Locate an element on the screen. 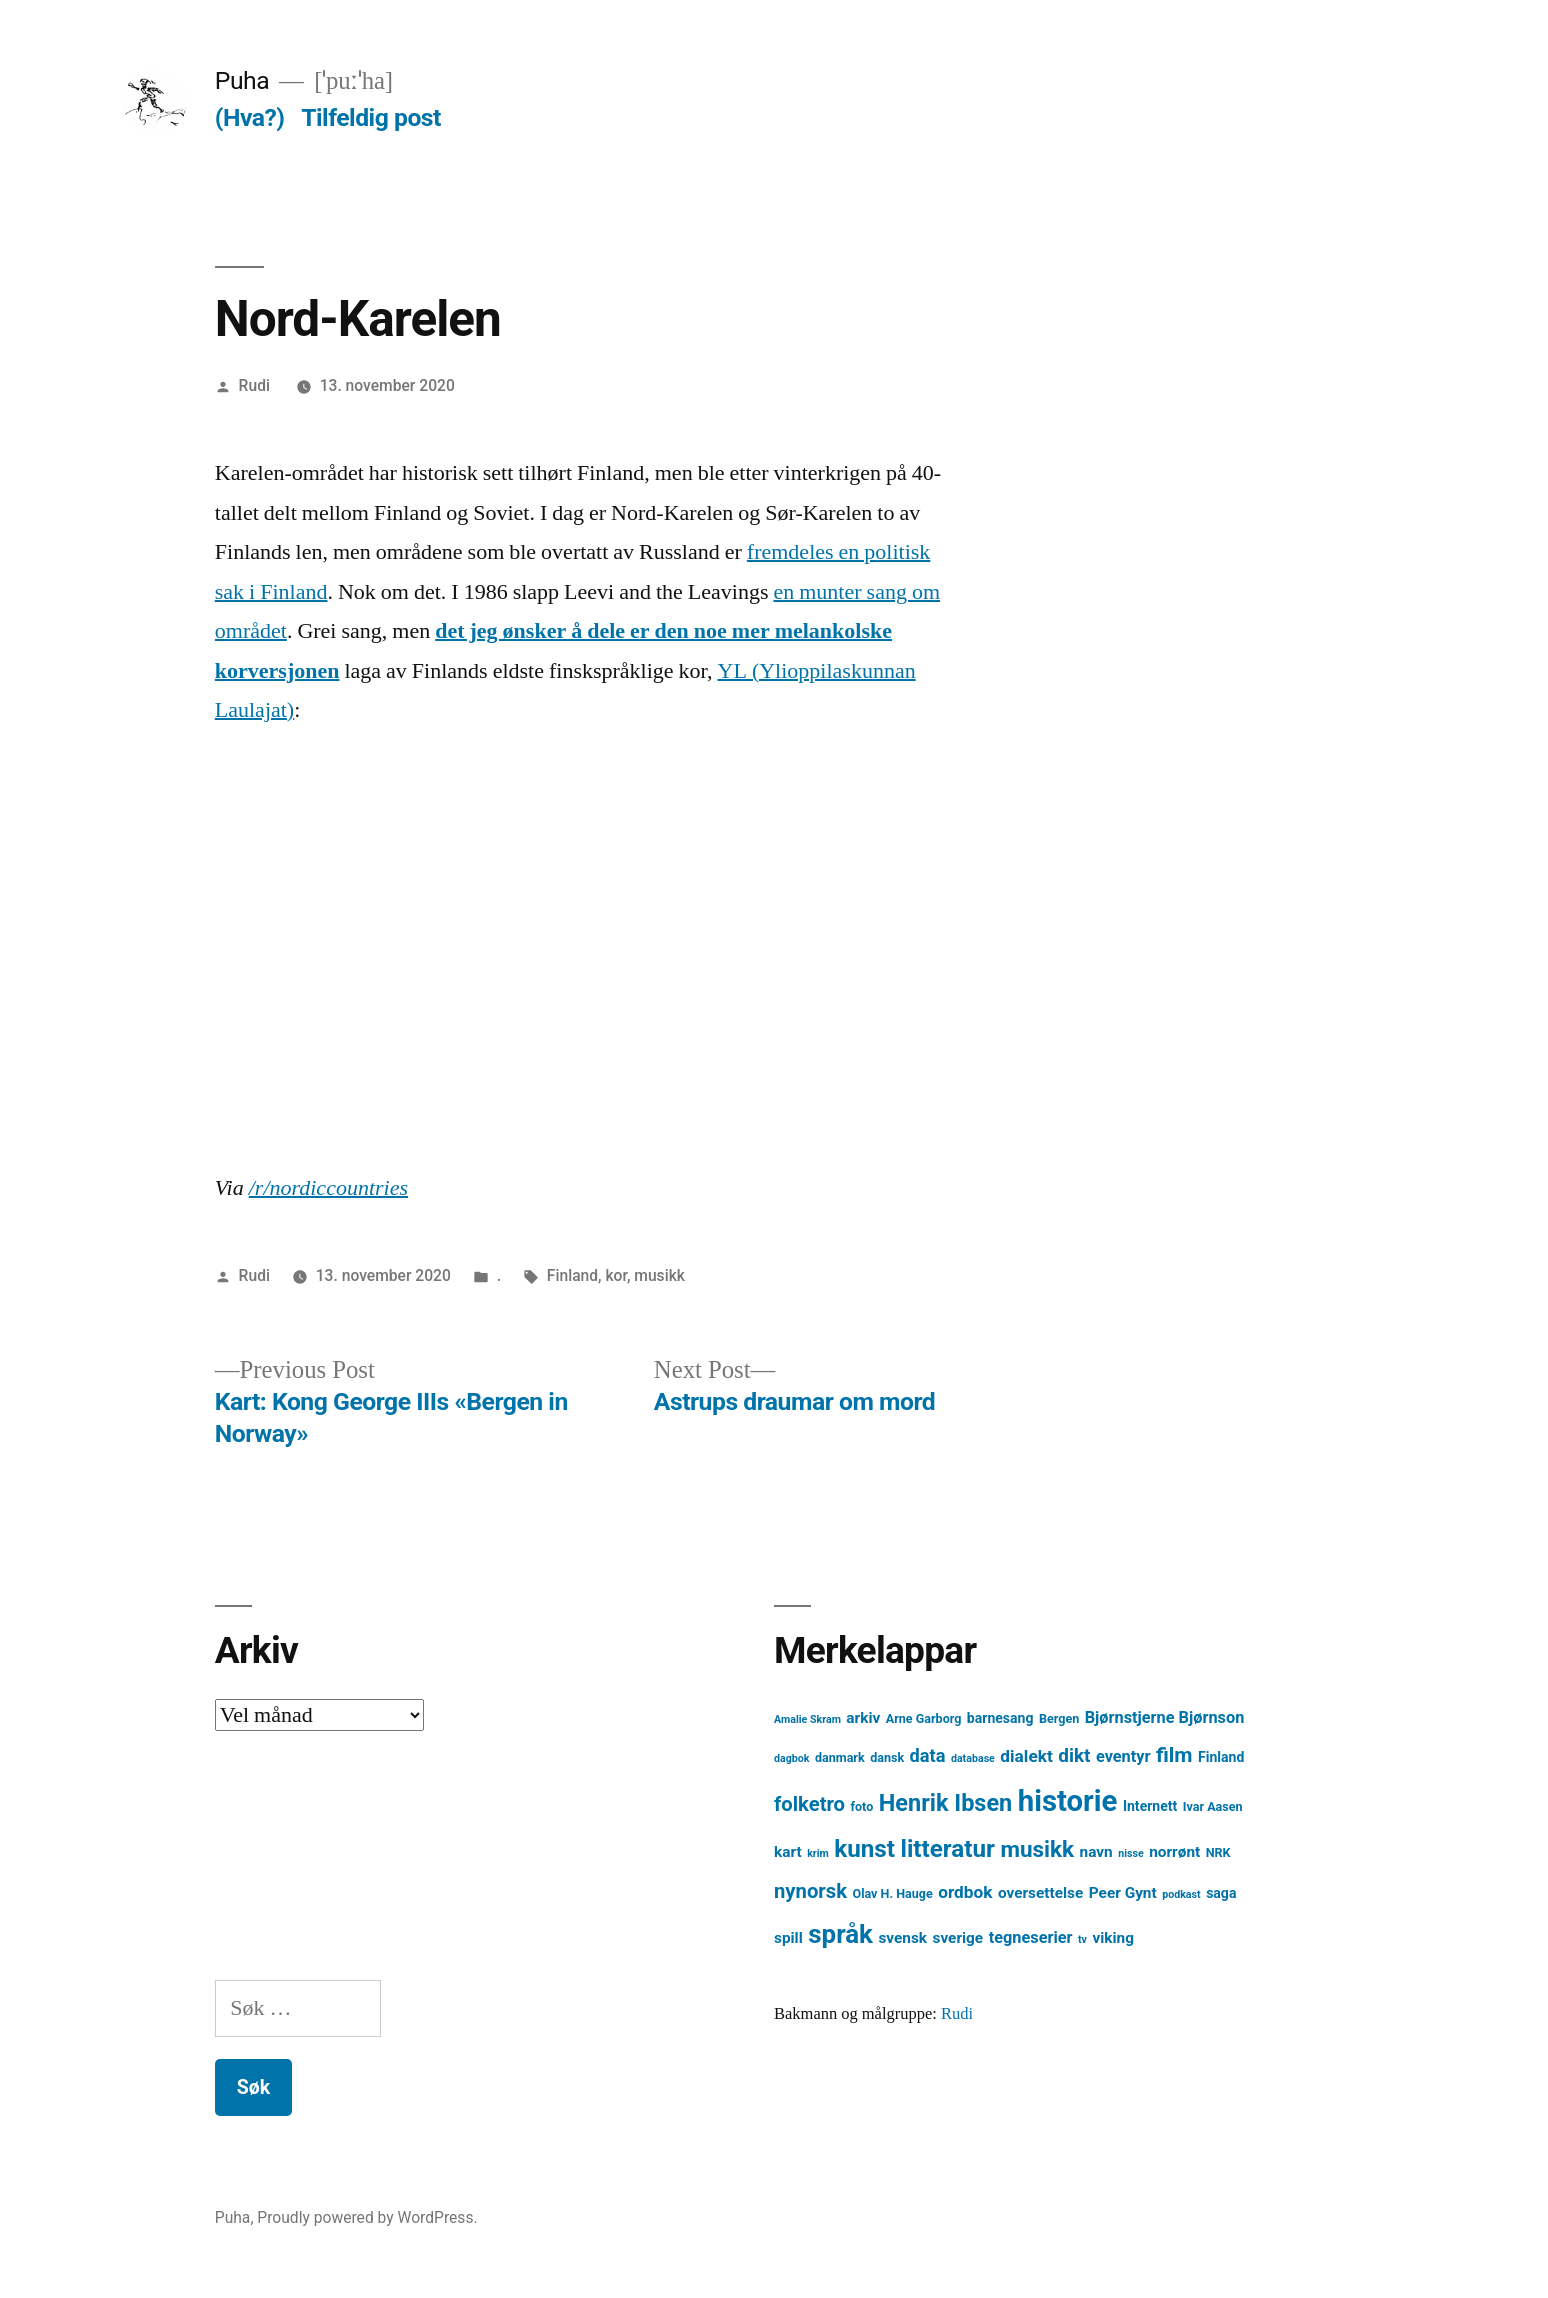 This screenshot has width=1548, height=2298. sverige [sverige (6 element)] is located at coordinates (958, 1938).